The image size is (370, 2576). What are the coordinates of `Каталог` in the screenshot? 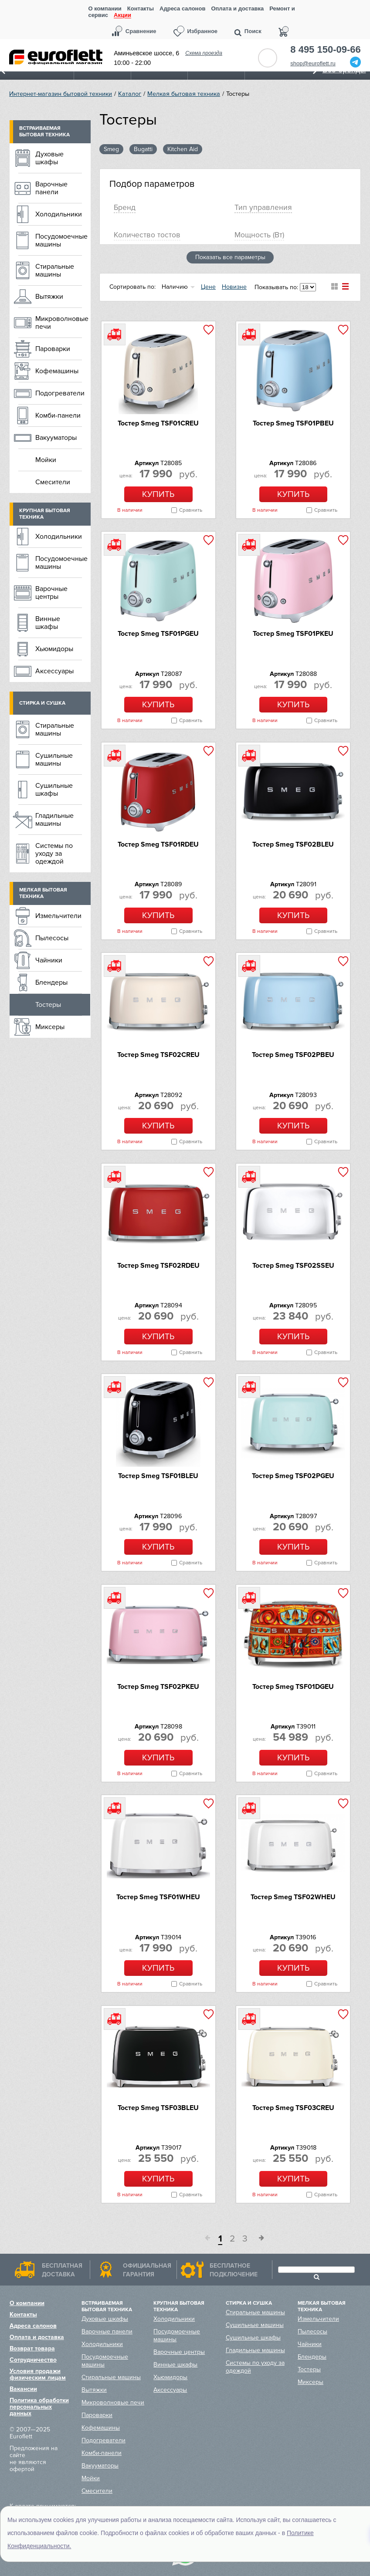 It's located at (129, 94).